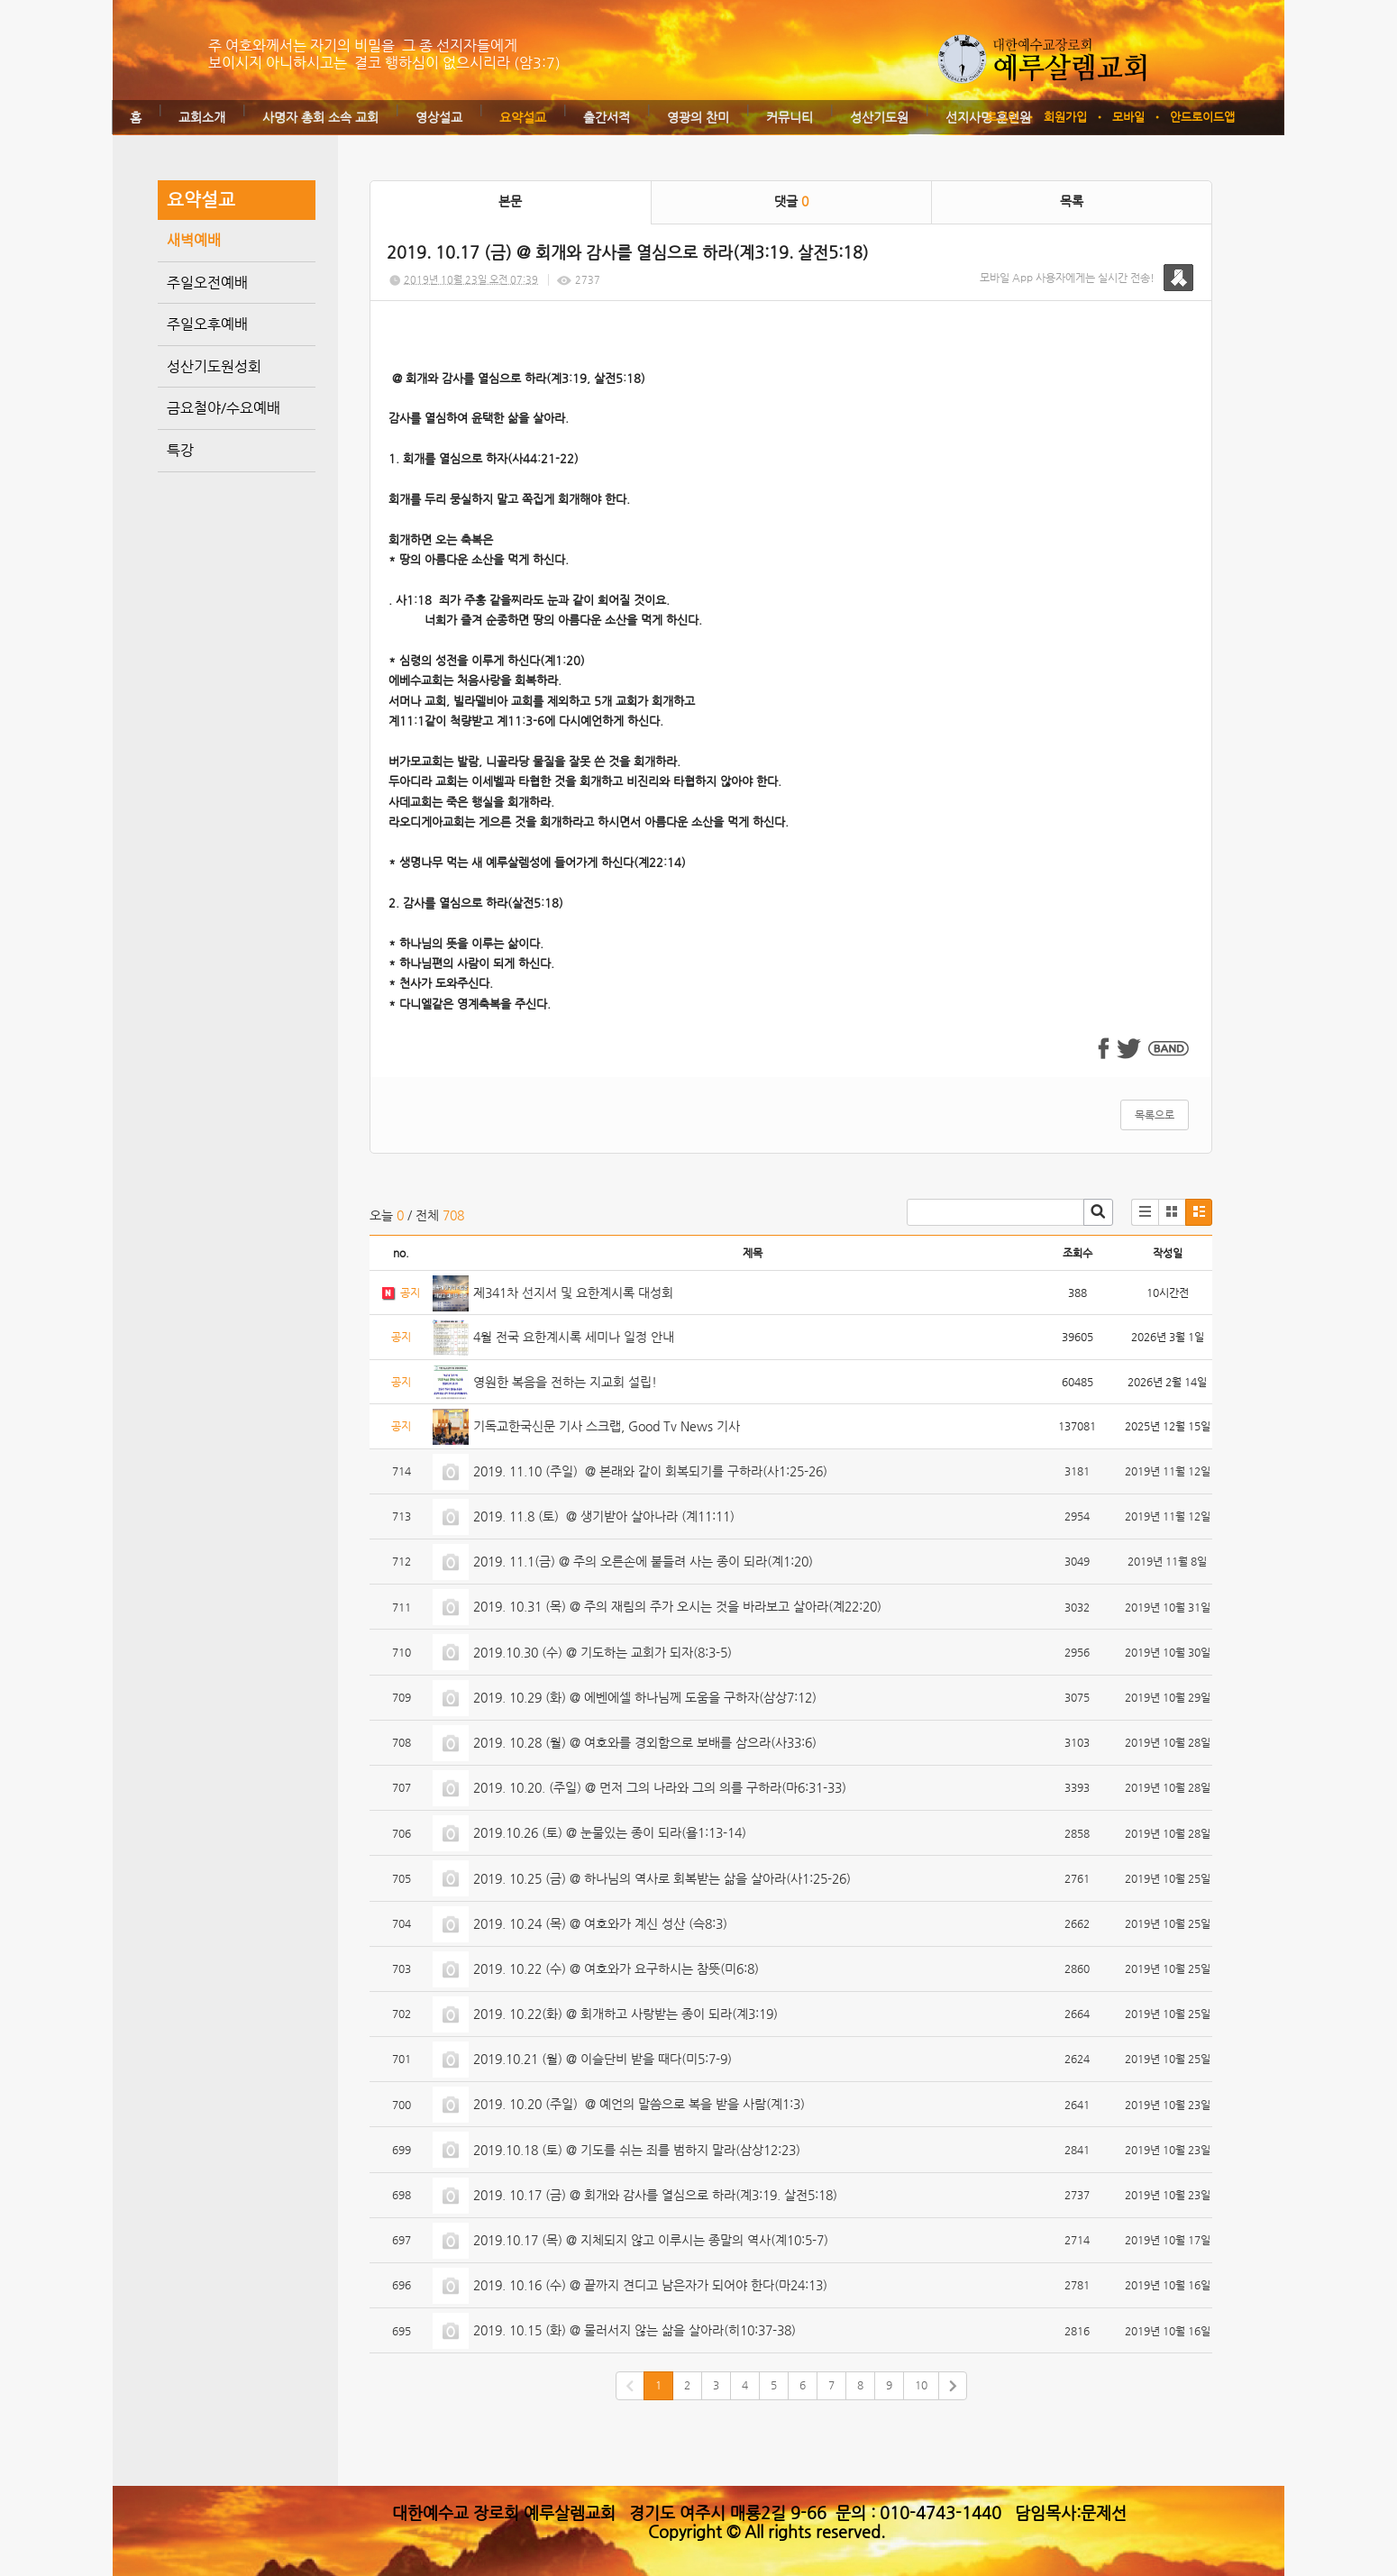  I want to click on 요약설교, so click(522, 117).